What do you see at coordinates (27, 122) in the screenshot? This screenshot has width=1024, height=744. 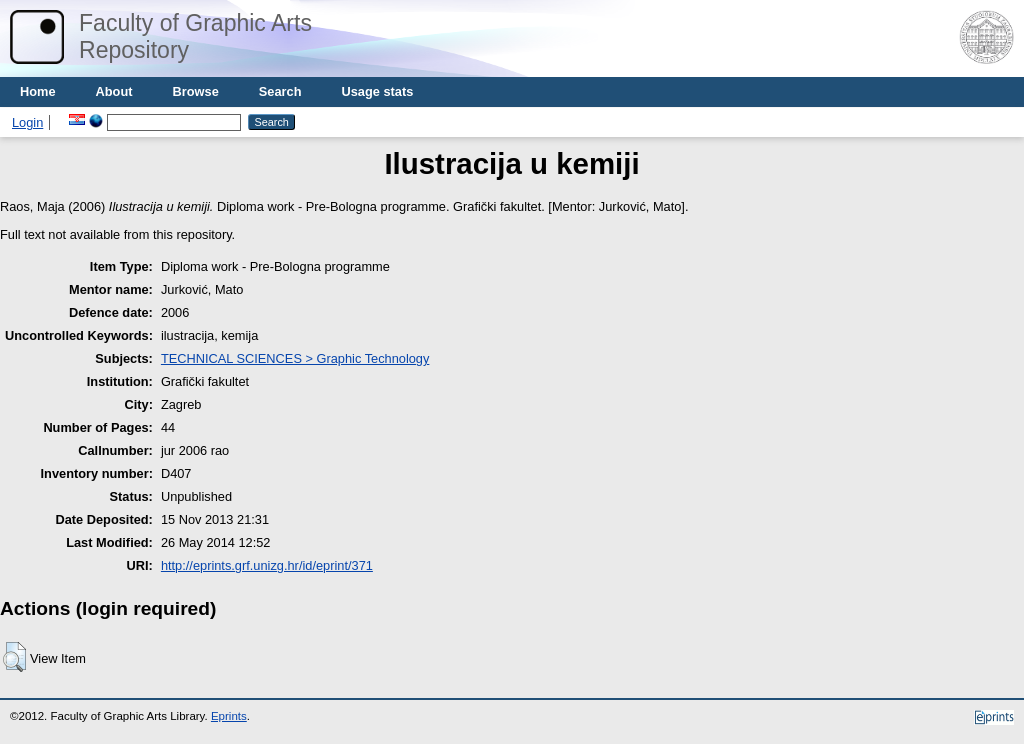 I see `Login` at bounding box center [27, 122].